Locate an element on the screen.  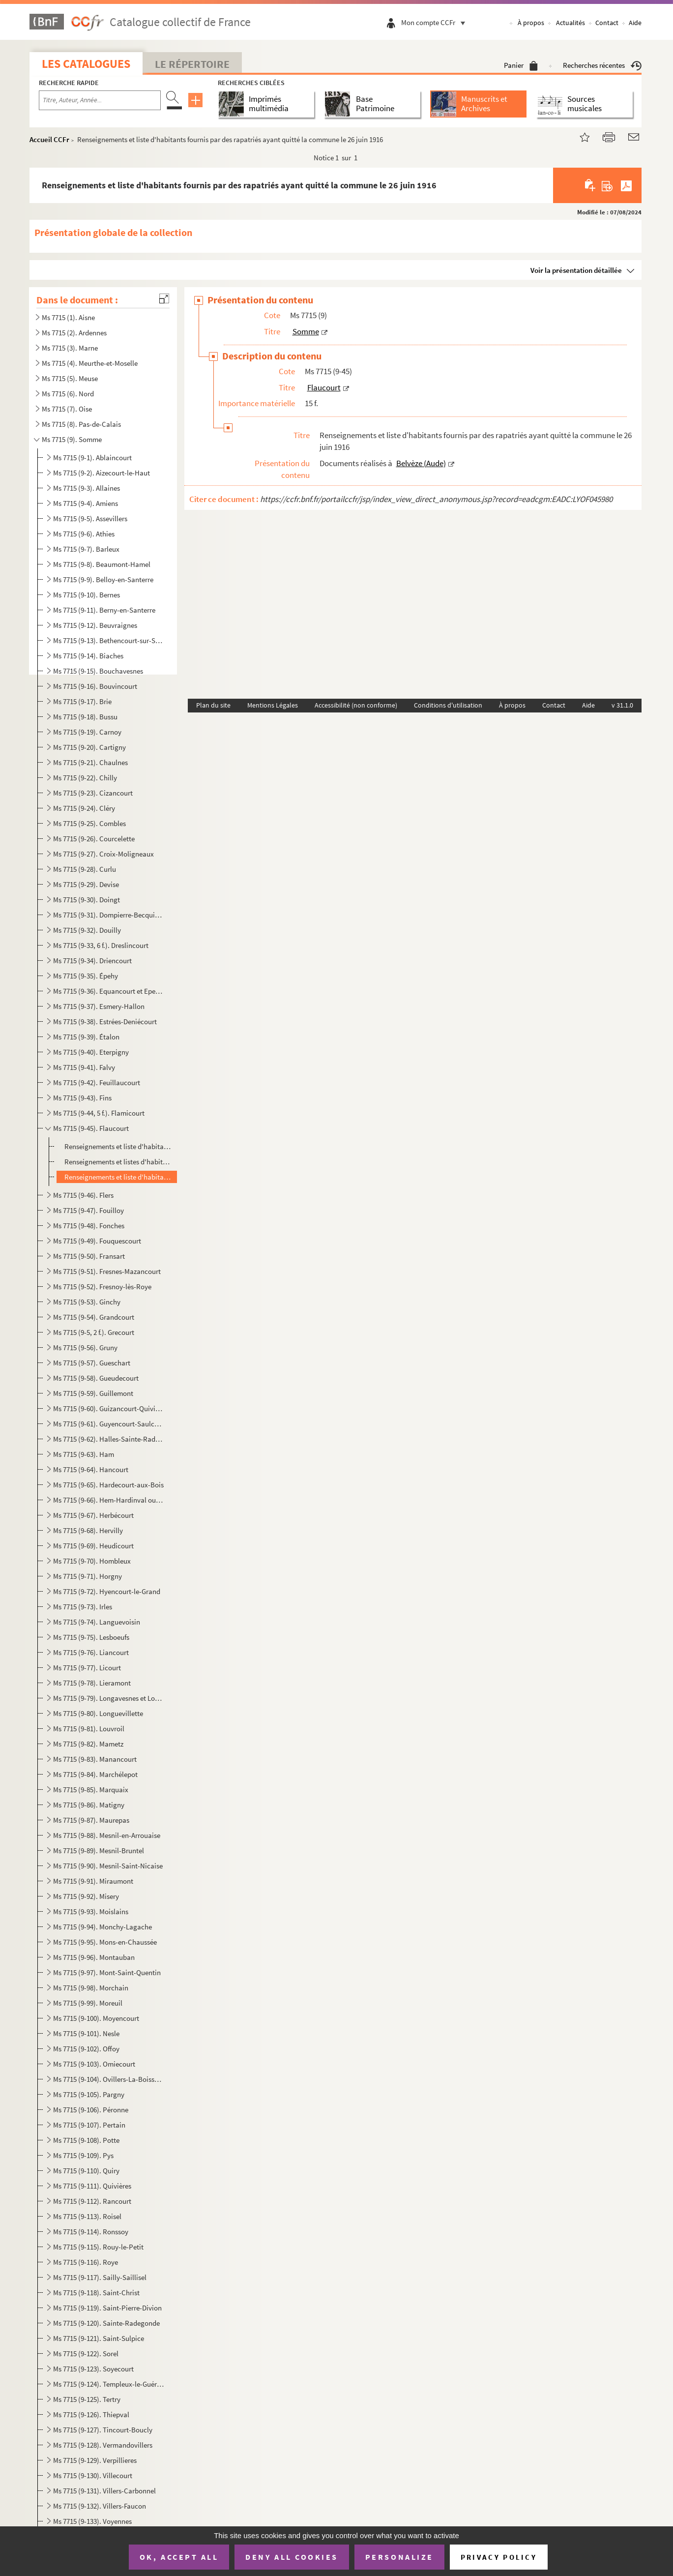
Ms 7715 (9-15). Bouchavesnes is located at coordinates (98, 671).